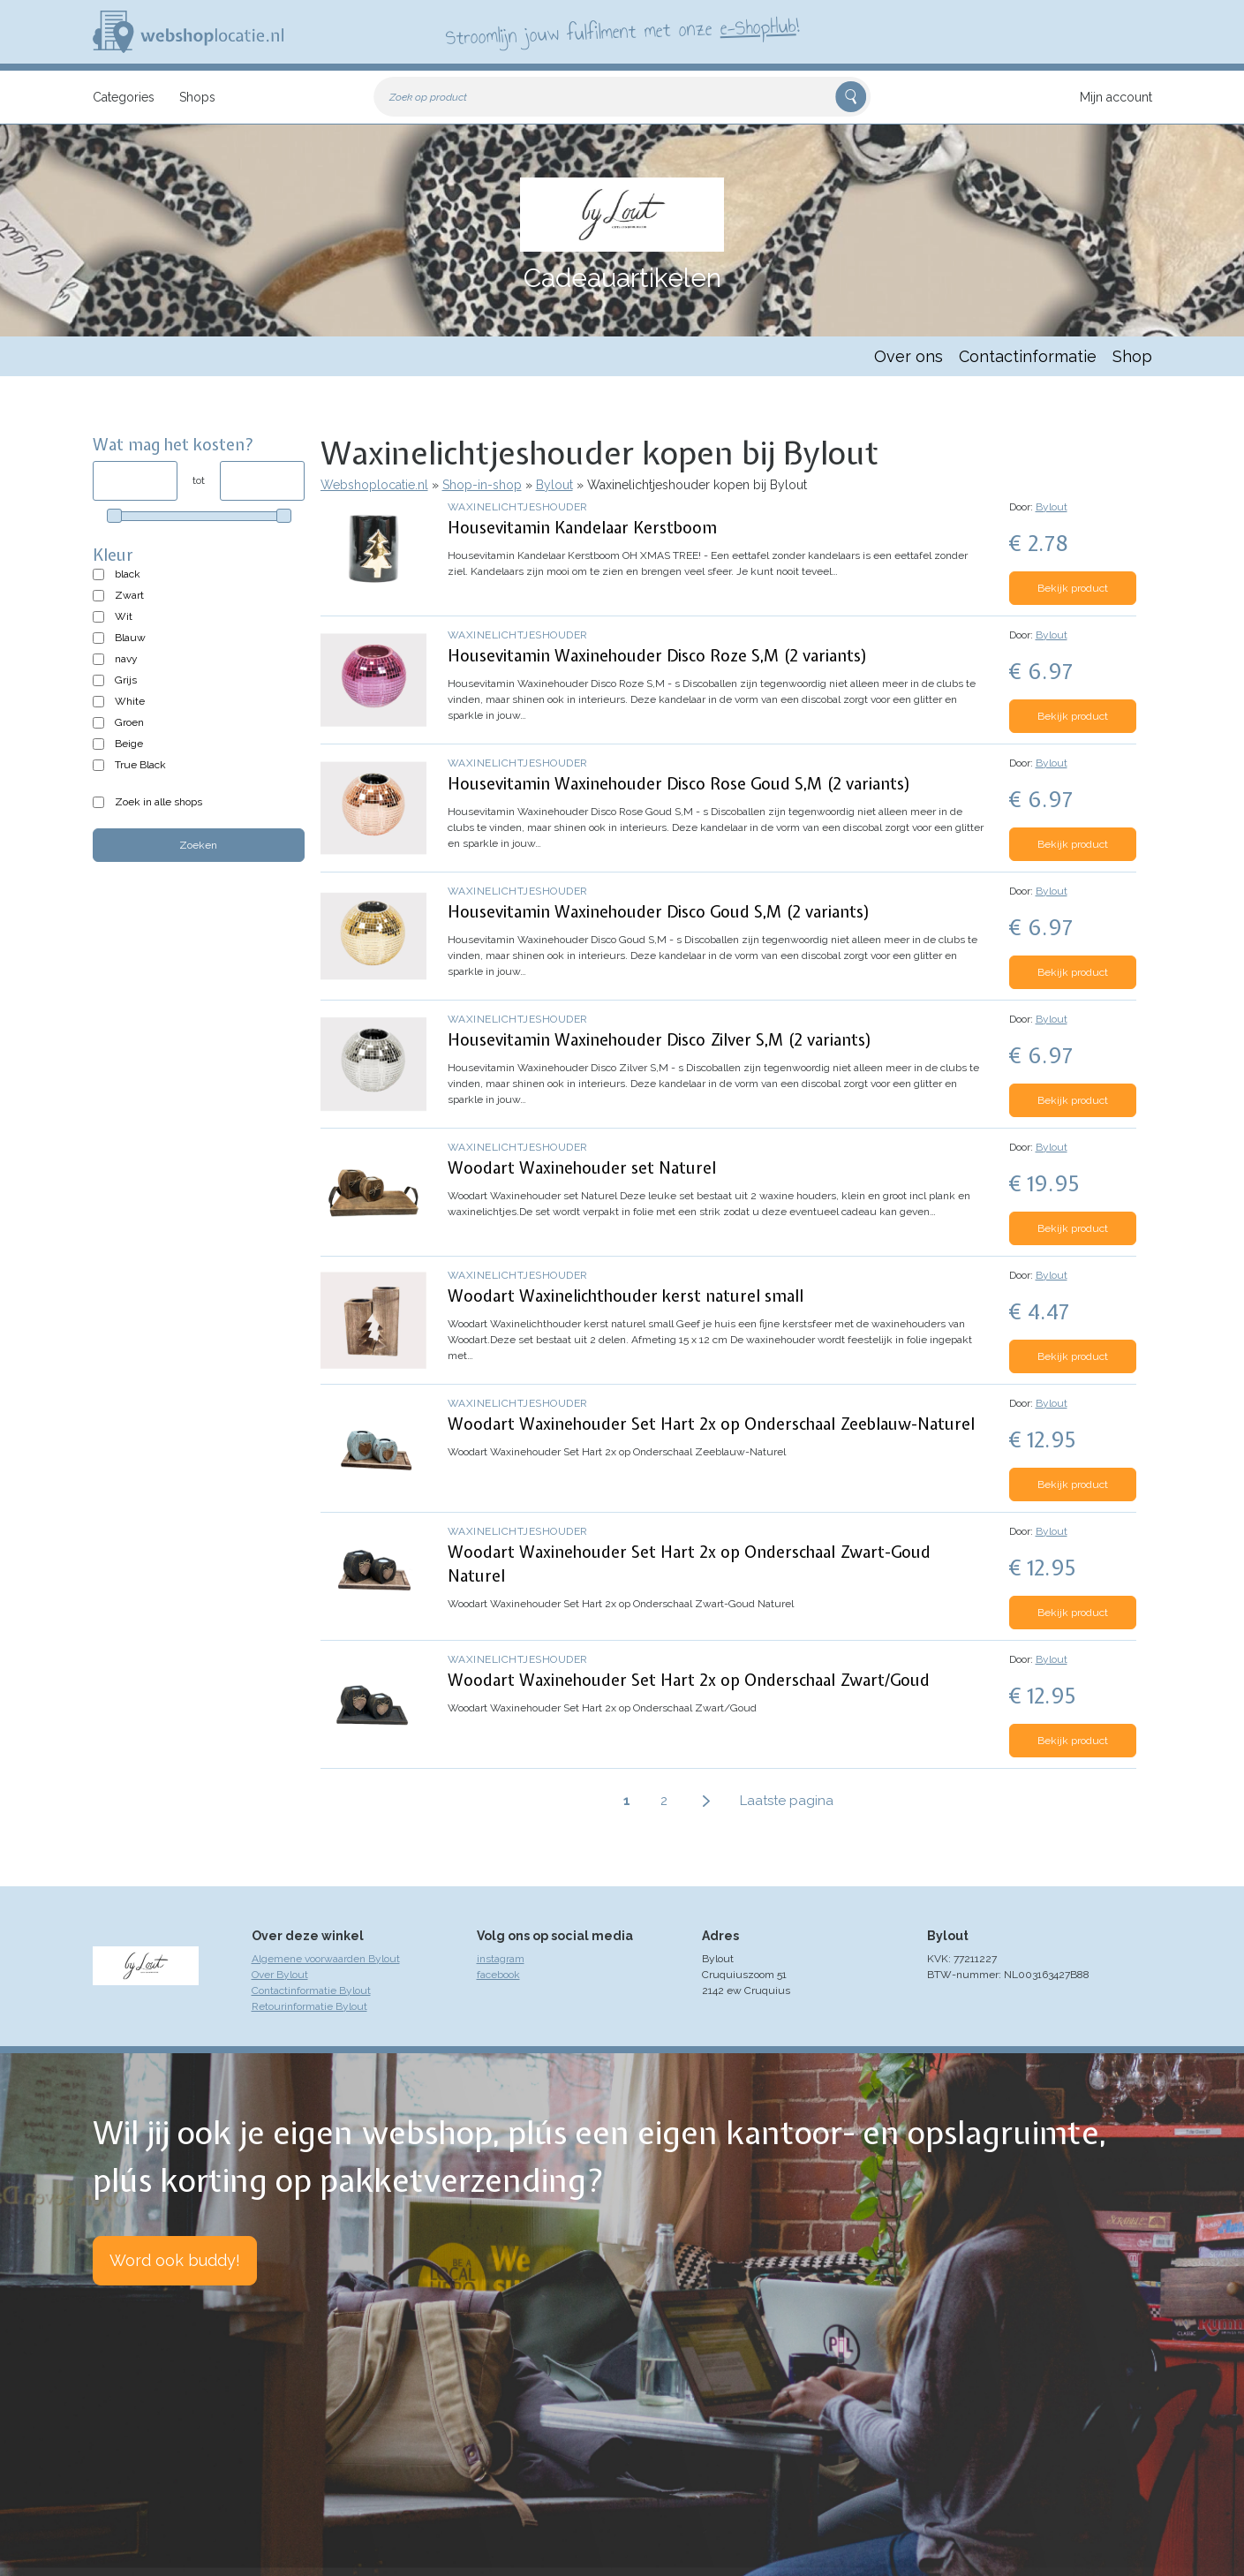  Describe the element at coordinates (130, 637) in the screenshot. I see `Blauw` at that location.